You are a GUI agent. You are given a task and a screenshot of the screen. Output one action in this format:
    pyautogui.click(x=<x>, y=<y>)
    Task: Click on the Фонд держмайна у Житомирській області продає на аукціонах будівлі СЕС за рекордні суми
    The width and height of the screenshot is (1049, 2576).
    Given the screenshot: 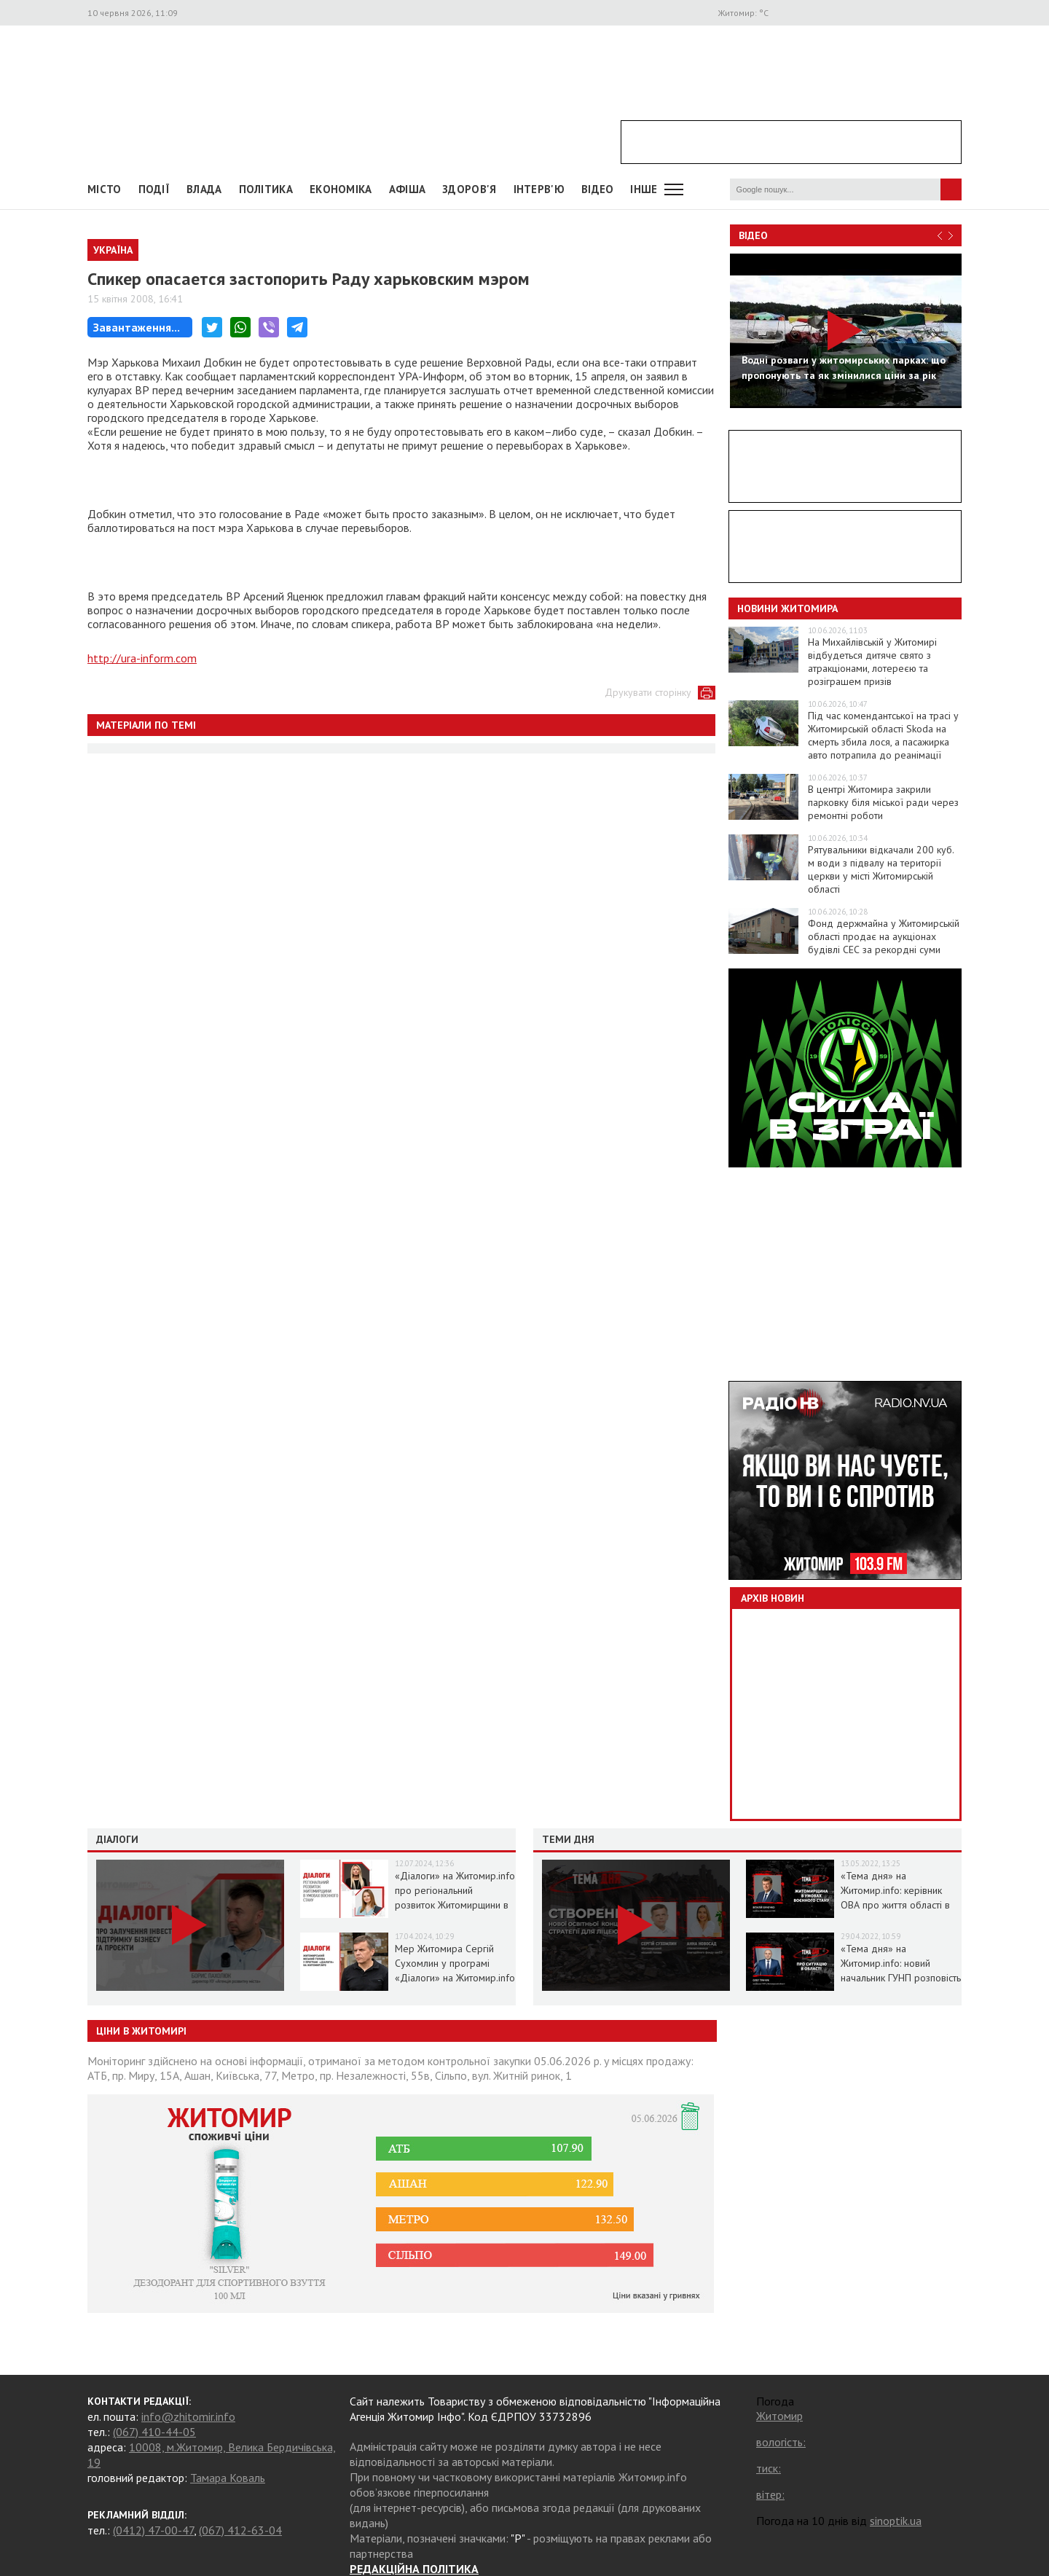 What is the action you would take?
    pyautogui.click(x=883, y=936)
    